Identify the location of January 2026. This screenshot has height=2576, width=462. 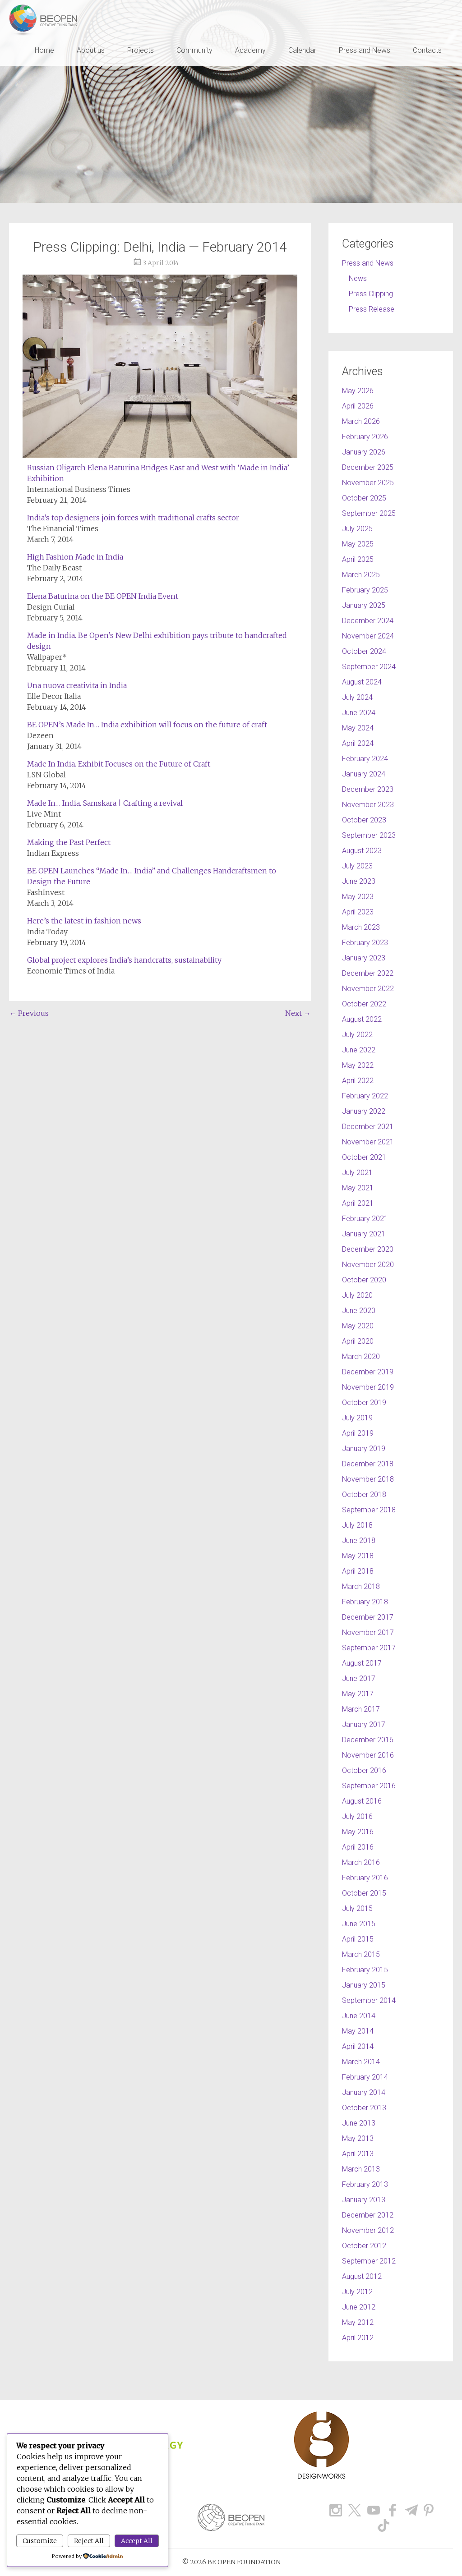
(363, 452).